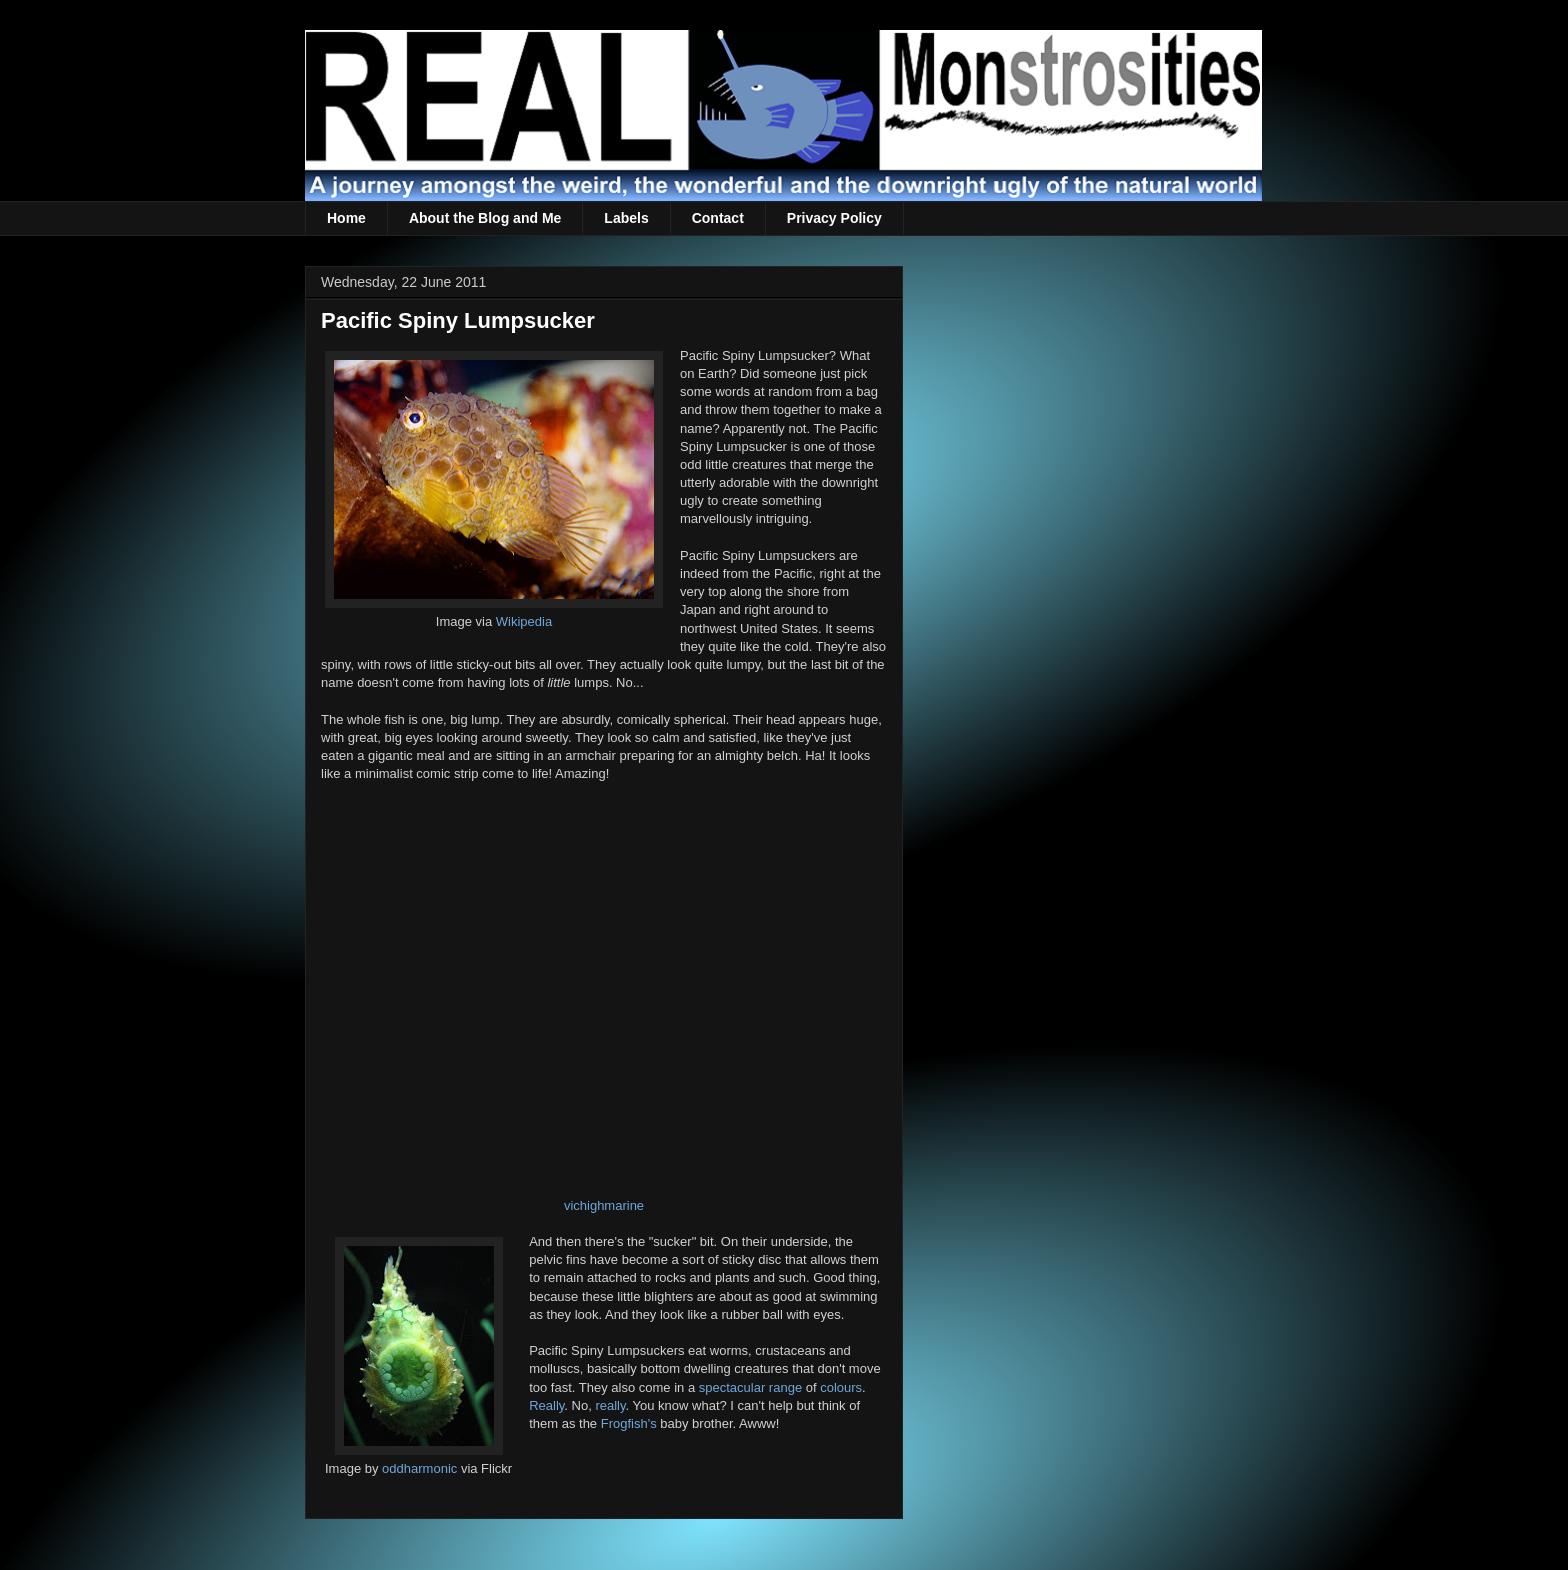 This screenshot has width=1568, height=1570. What do you see at coordinates (732, 1387) in the screenshot?
I see `spectacular` at bounding box center [732, 1387].